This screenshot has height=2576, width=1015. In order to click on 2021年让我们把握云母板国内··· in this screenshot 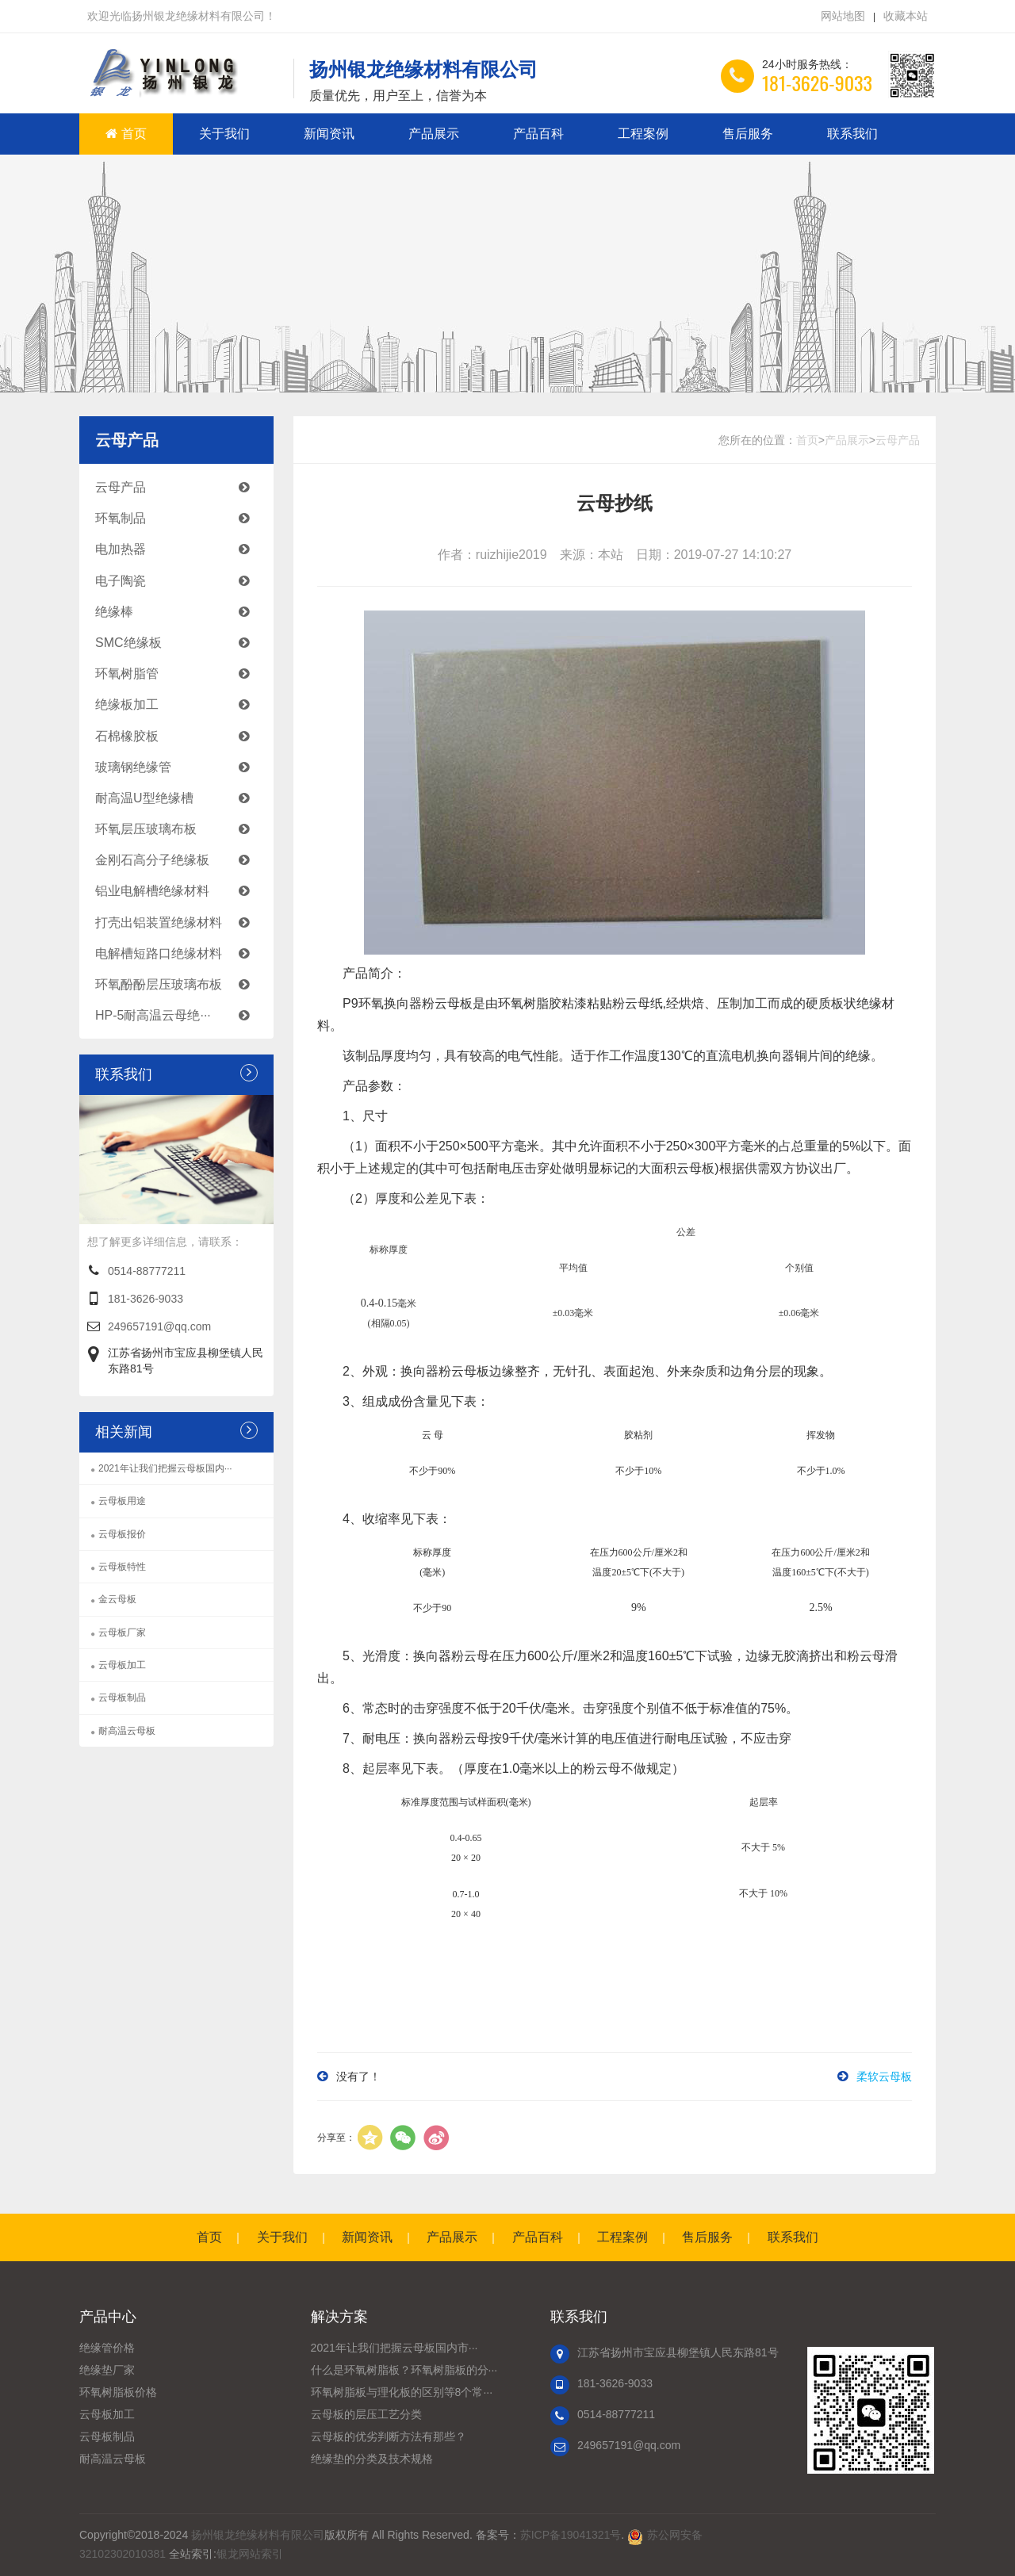, I will do `click(165, 1468)`.